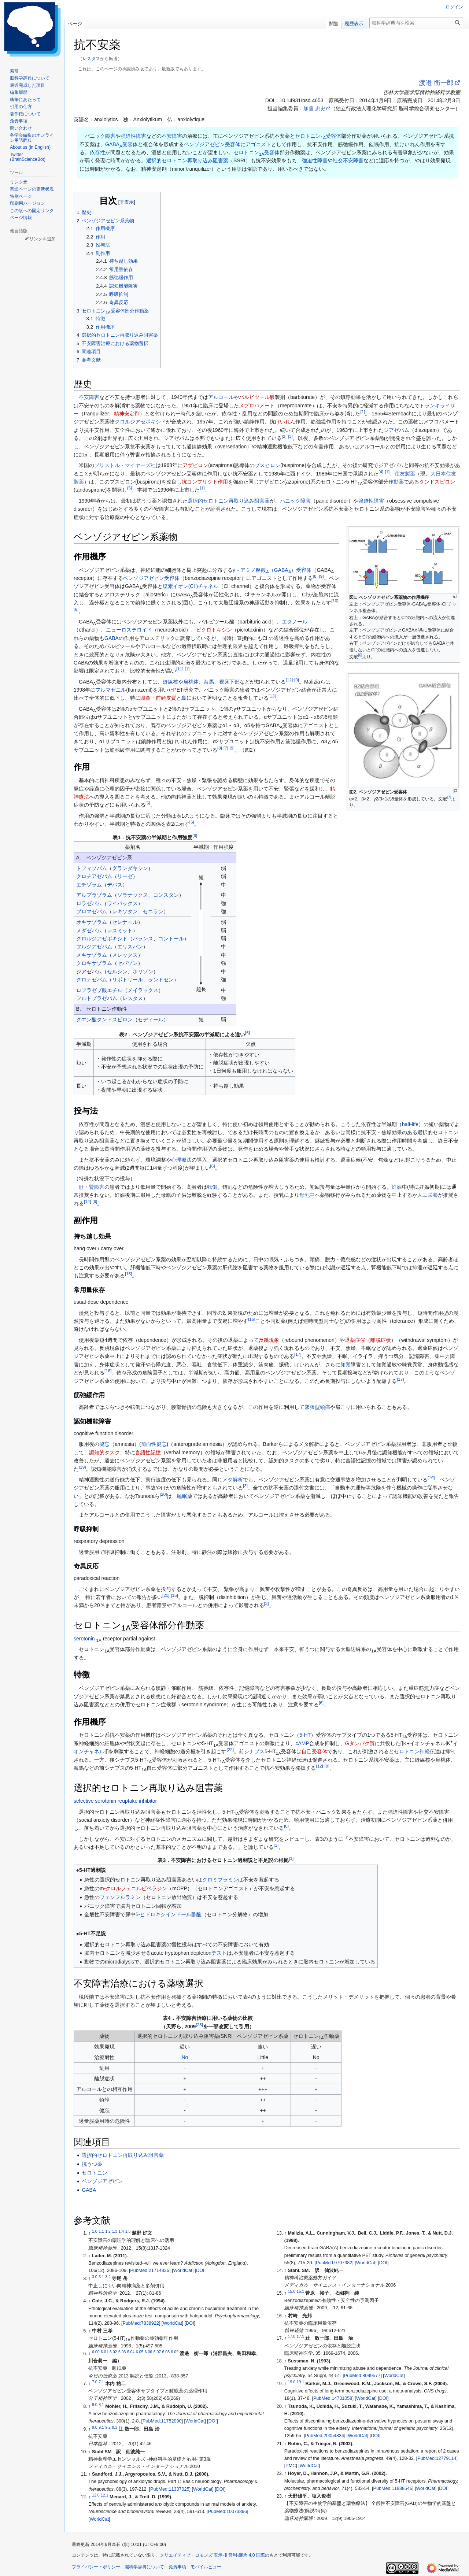  Describe the element at coordinates (166, 895) in the screenshot. I see `コンスタン` at that location.